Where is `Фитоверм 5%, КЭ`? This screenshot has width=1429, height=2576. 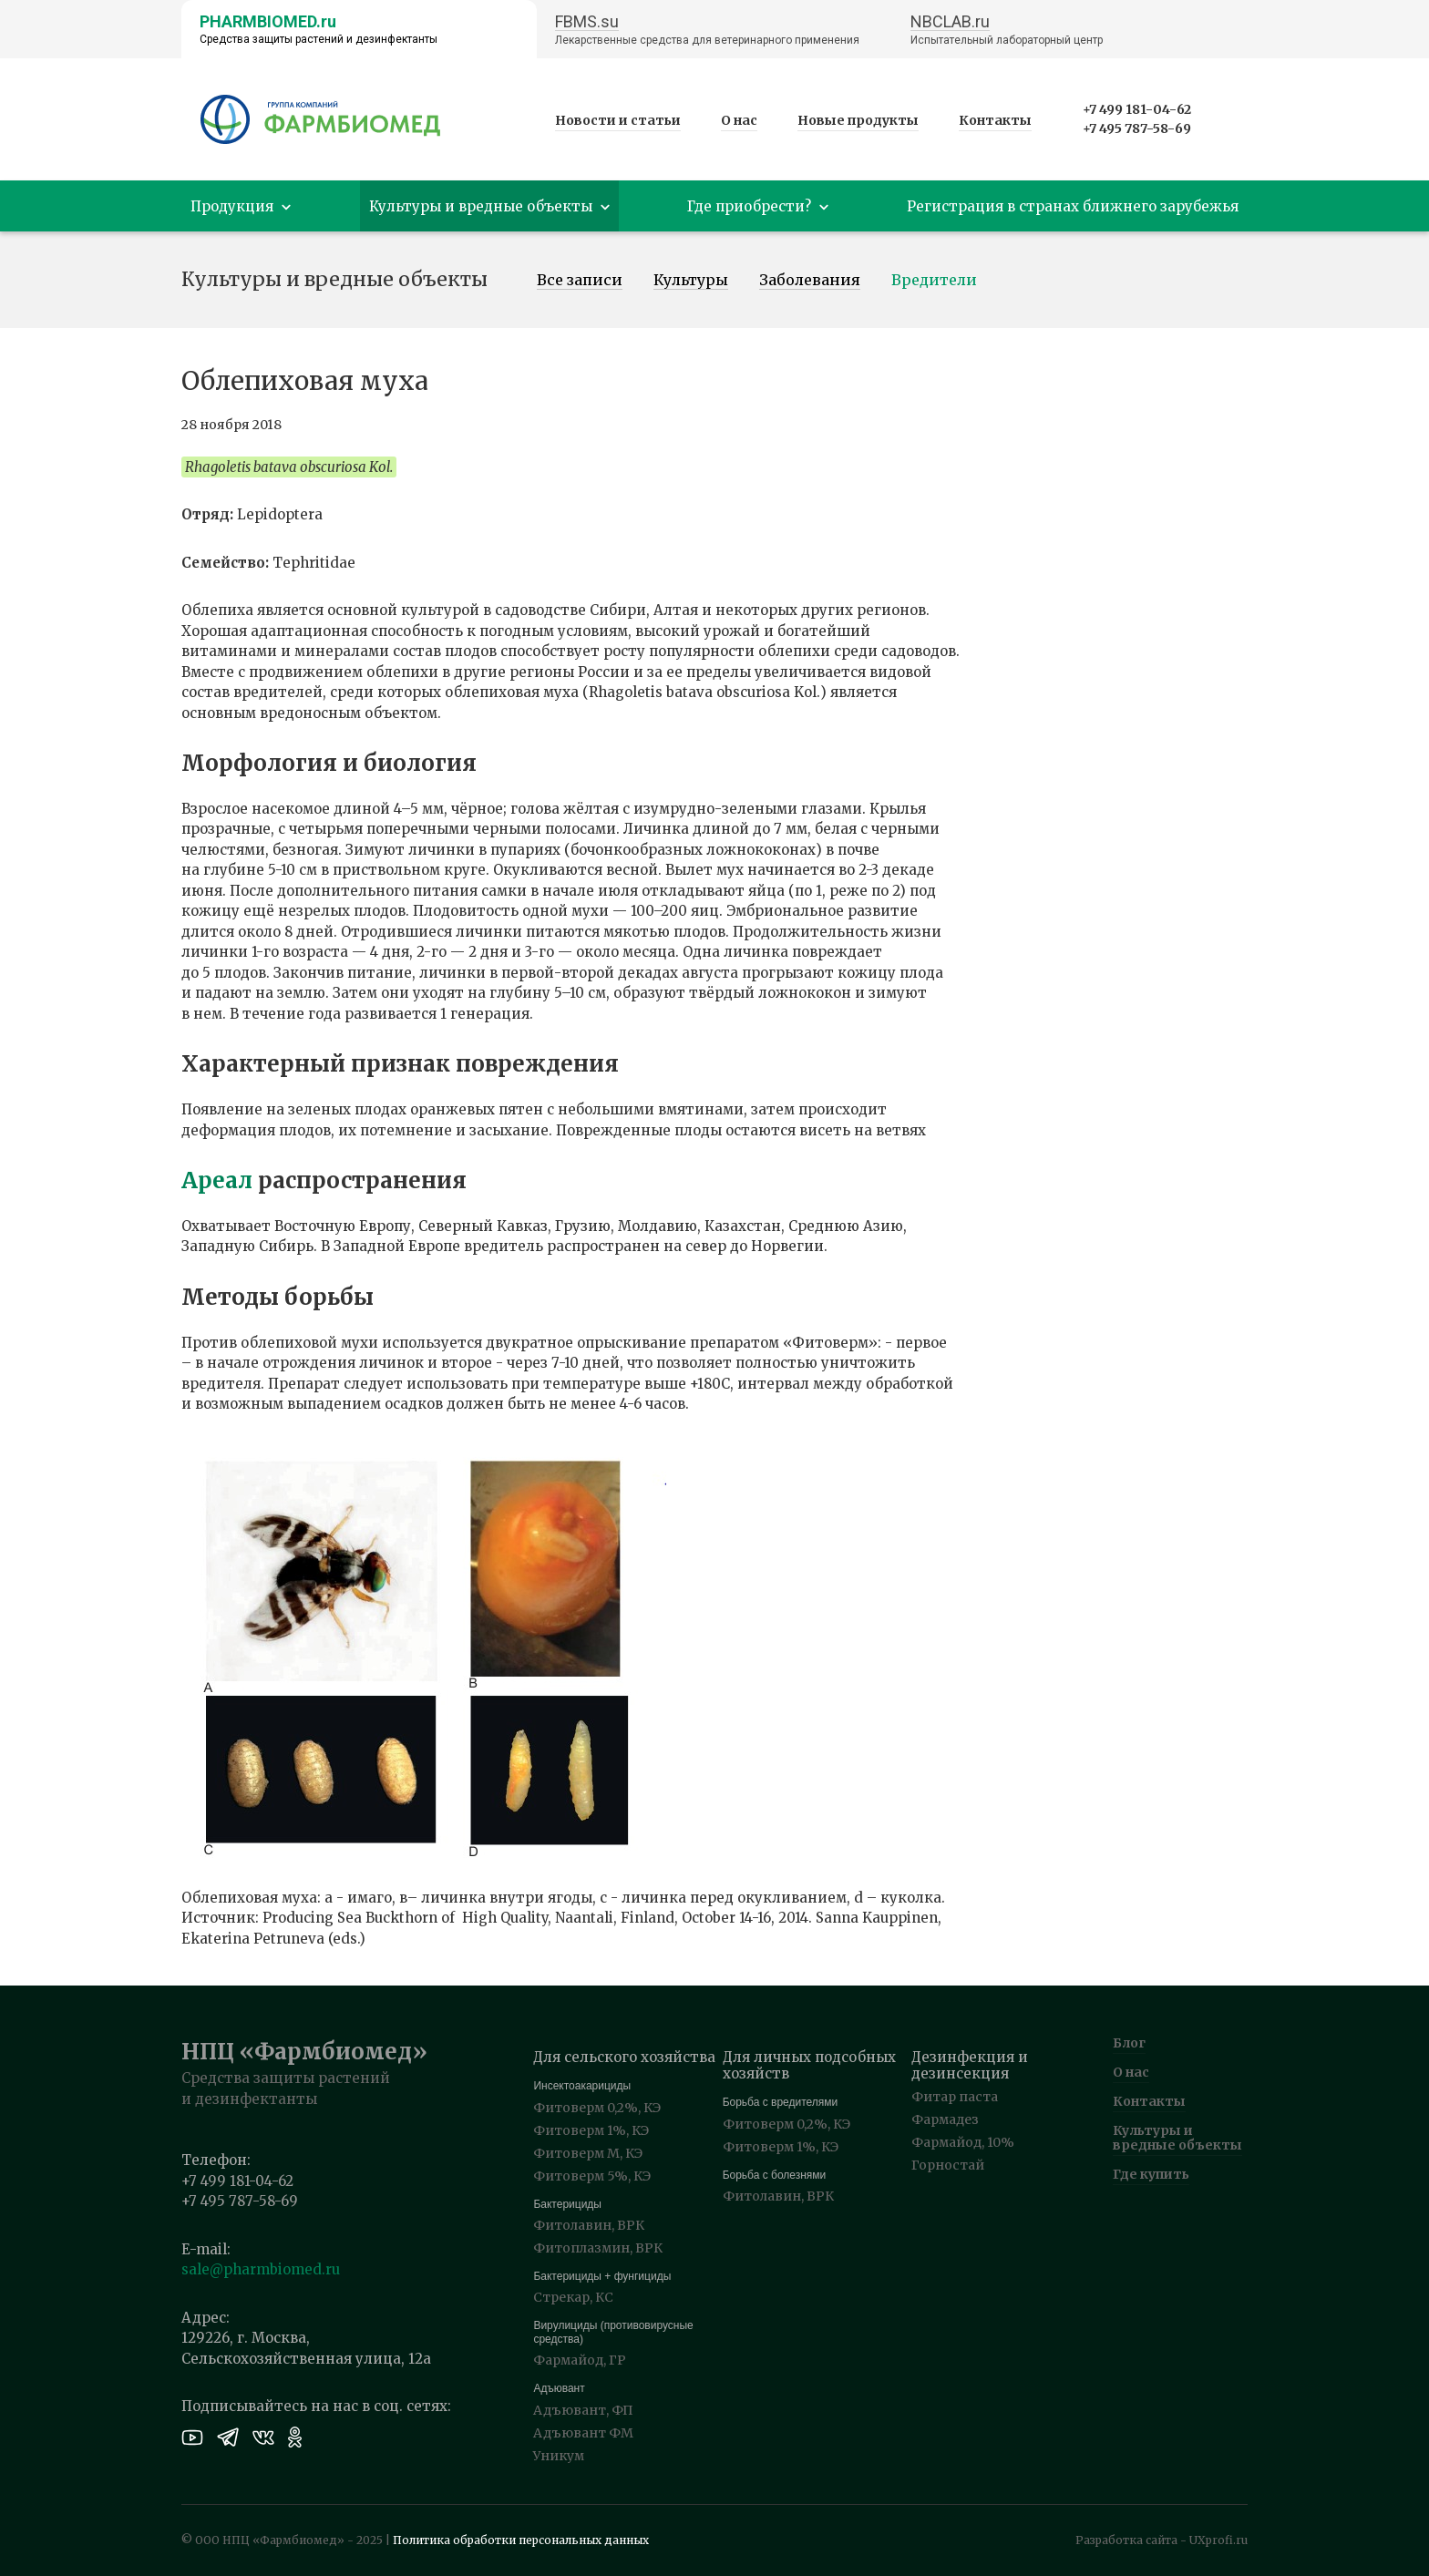 Фитоверм 5%, КЭ is located at coordinates (592, 2176).